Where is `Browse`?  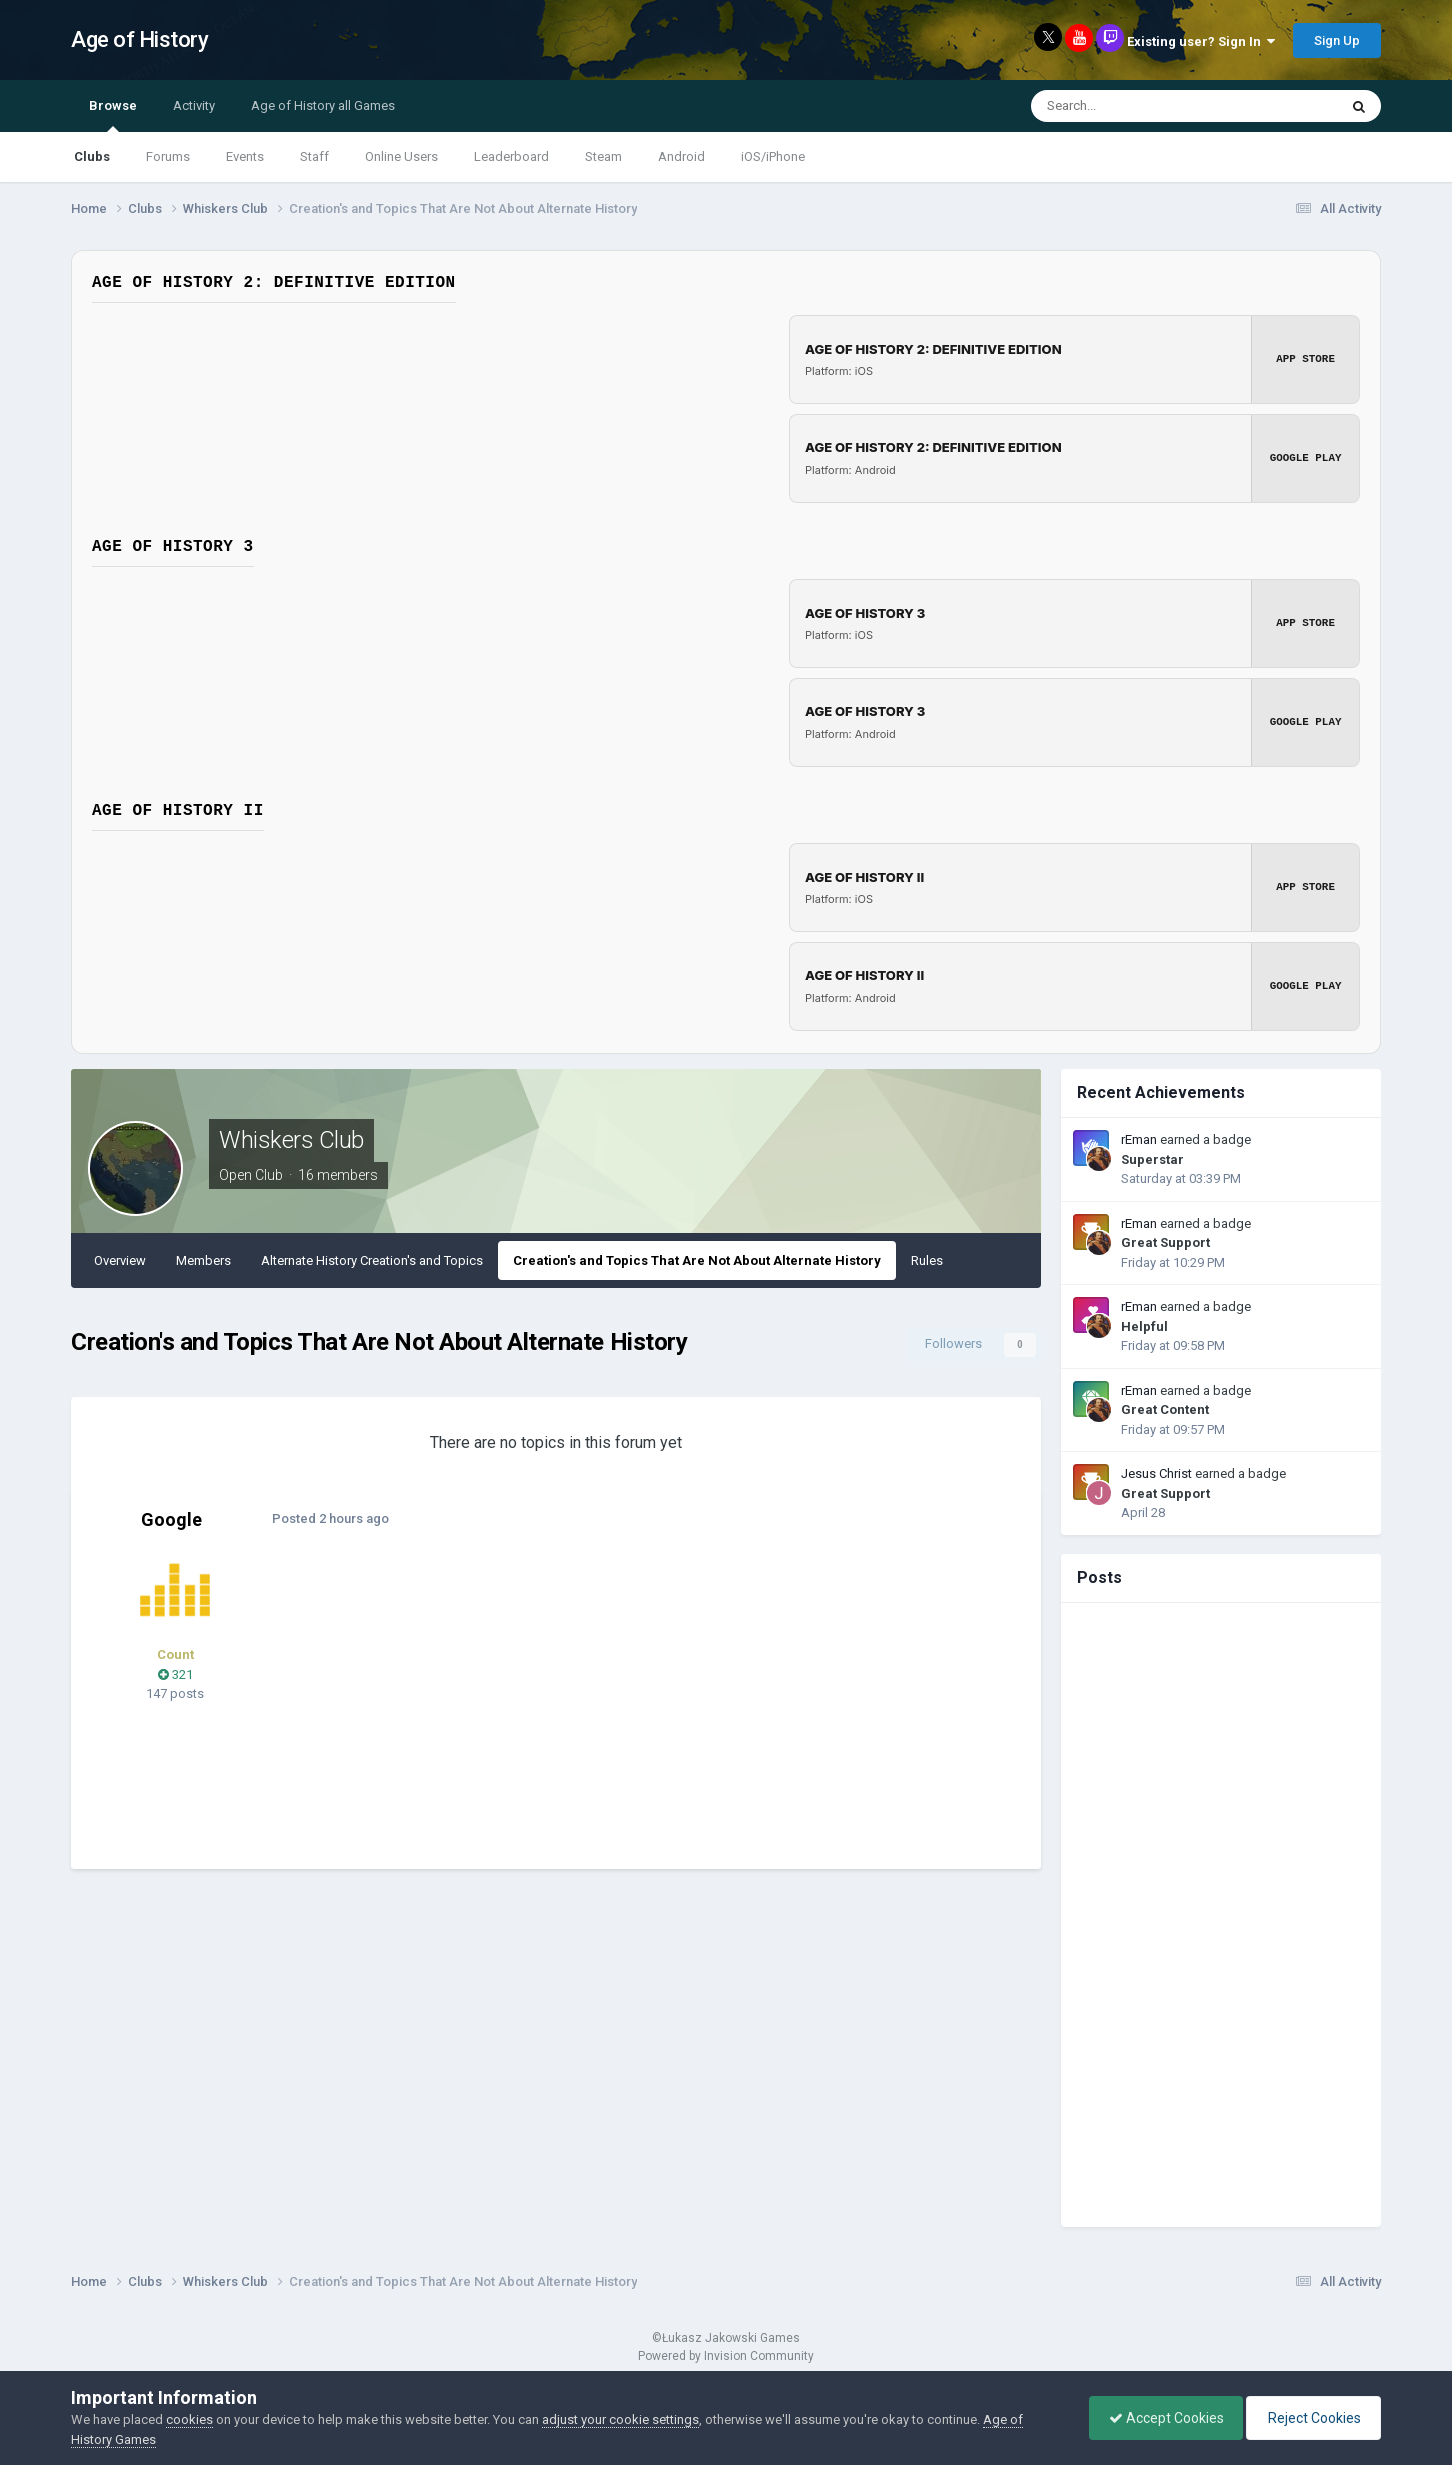 Browse is located at coordinates (113, 115).